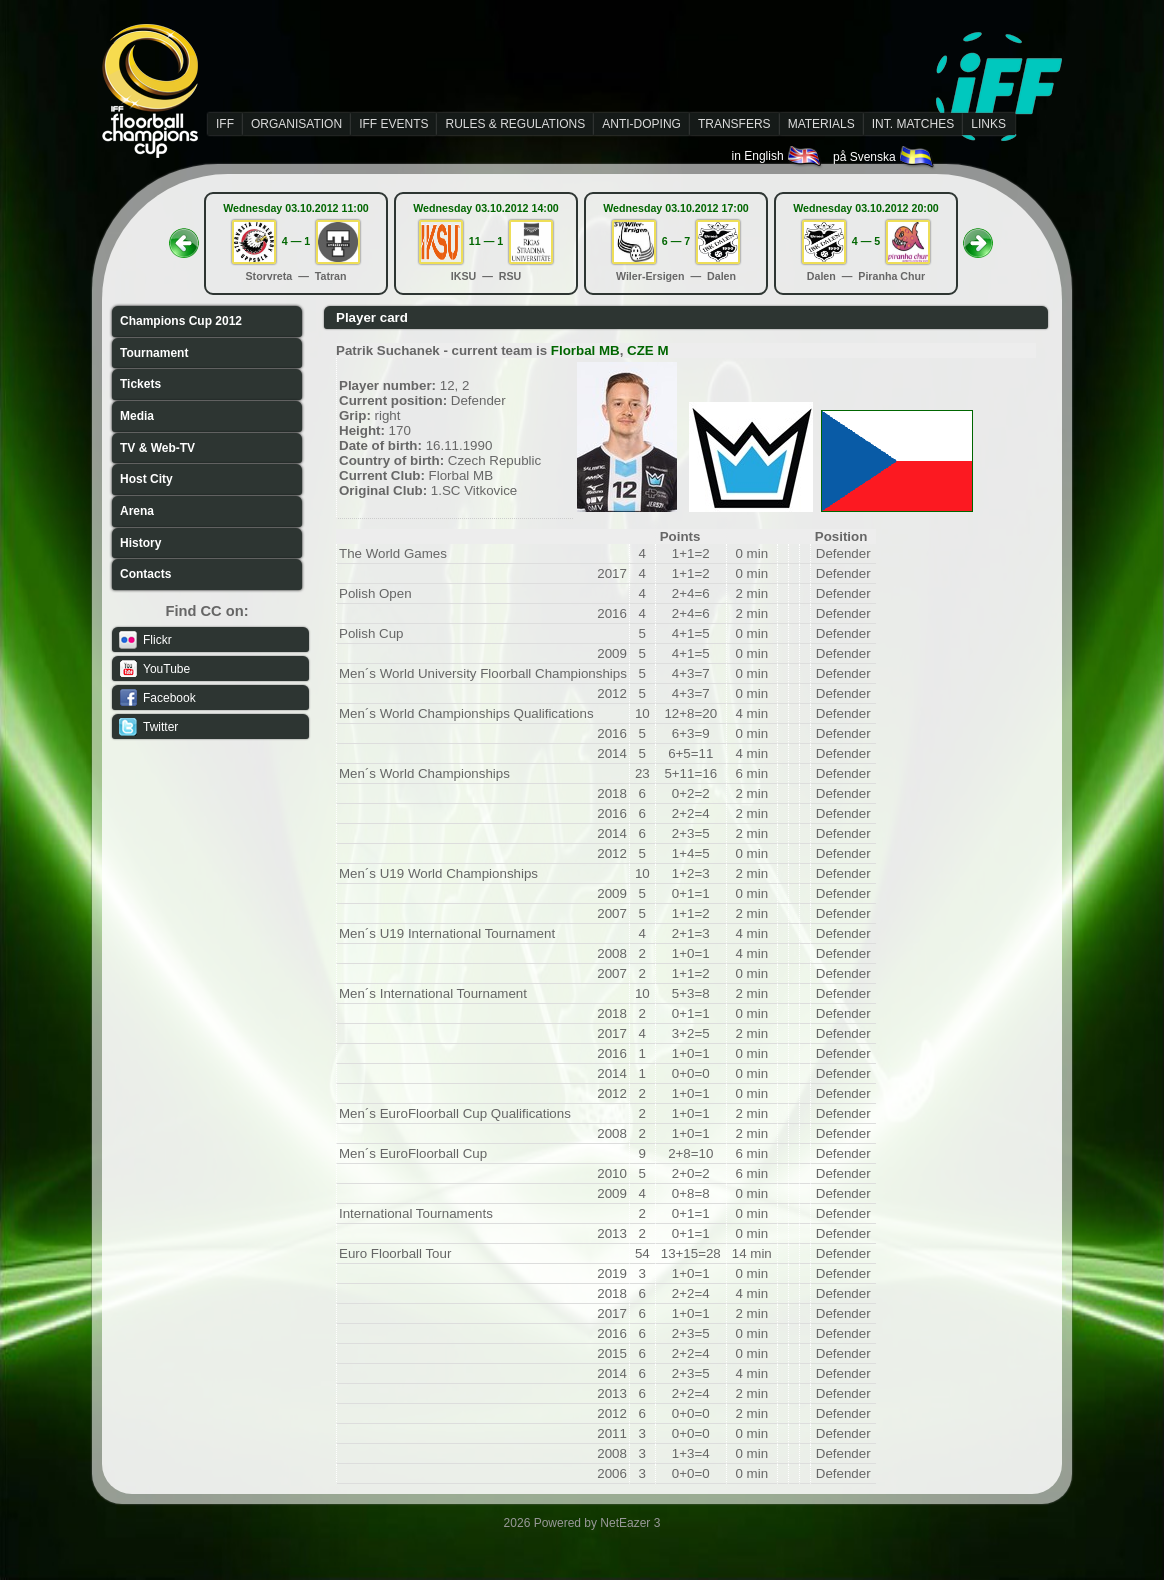  I want to click on Contacts, so click(145, 574).